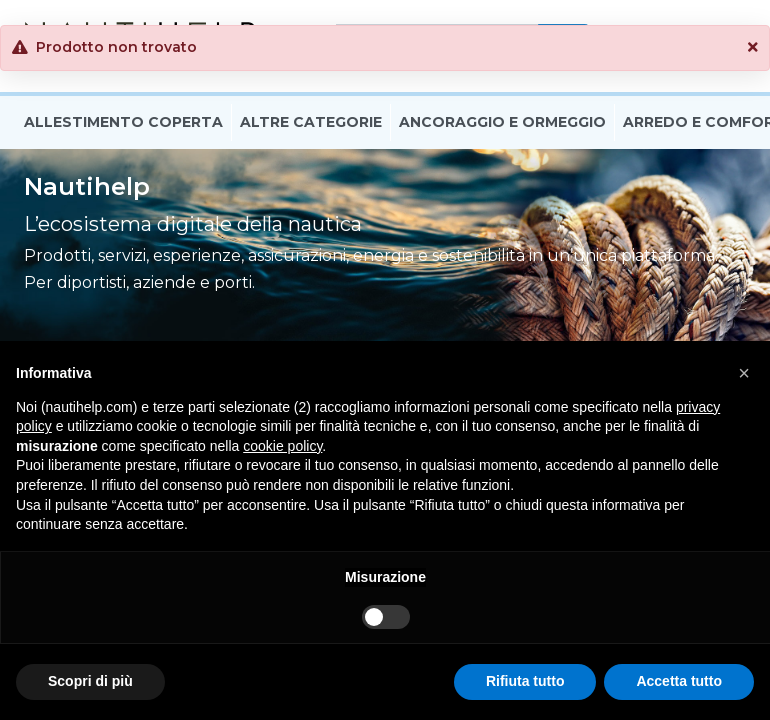  I want to click on Ancoraggio E Ormeggio, so click(502, 123).